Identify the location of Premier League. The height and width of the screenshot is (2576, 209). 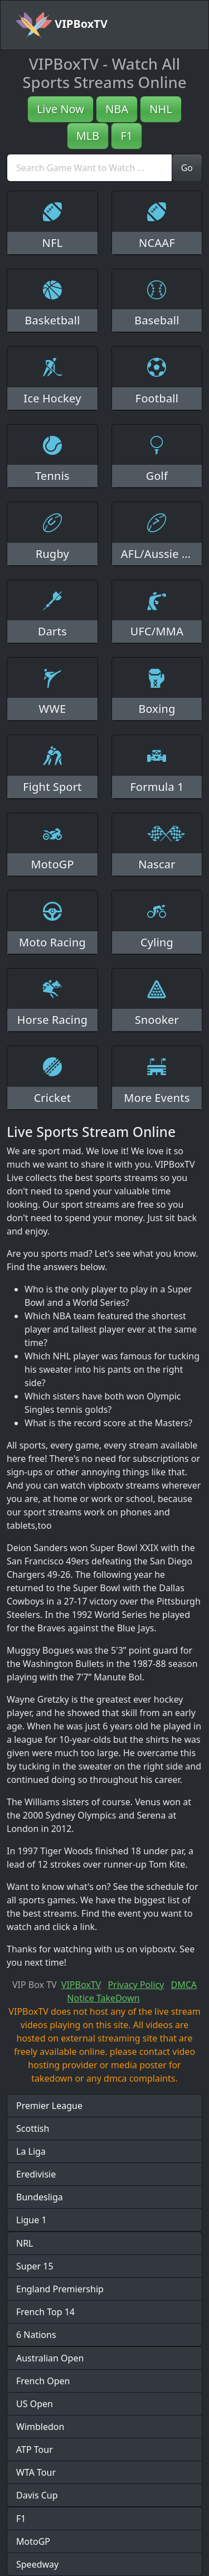
(49, 2105).